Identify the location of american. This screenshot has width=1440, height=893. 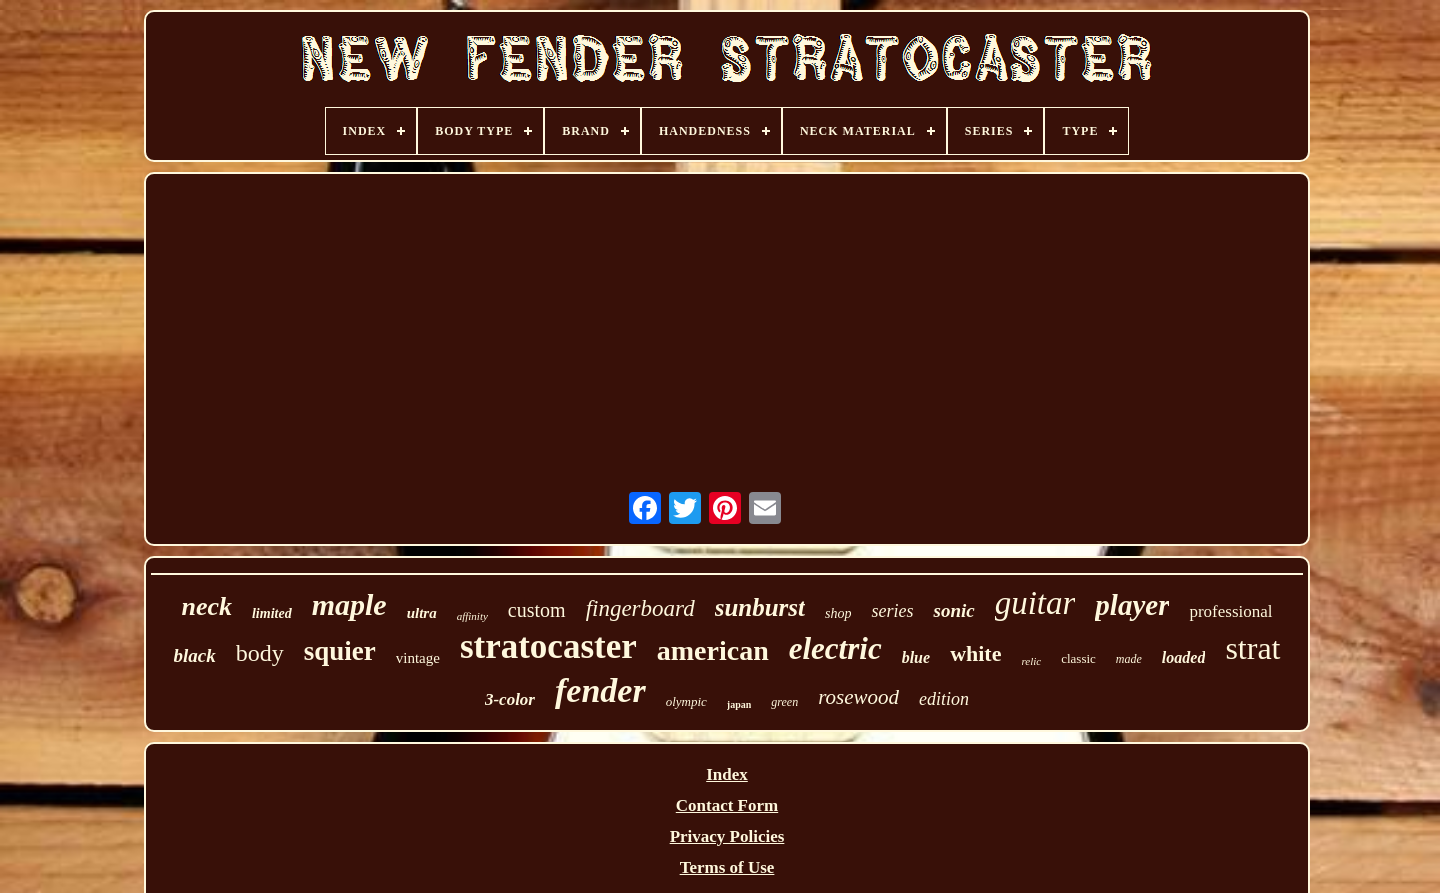
(713, 650).